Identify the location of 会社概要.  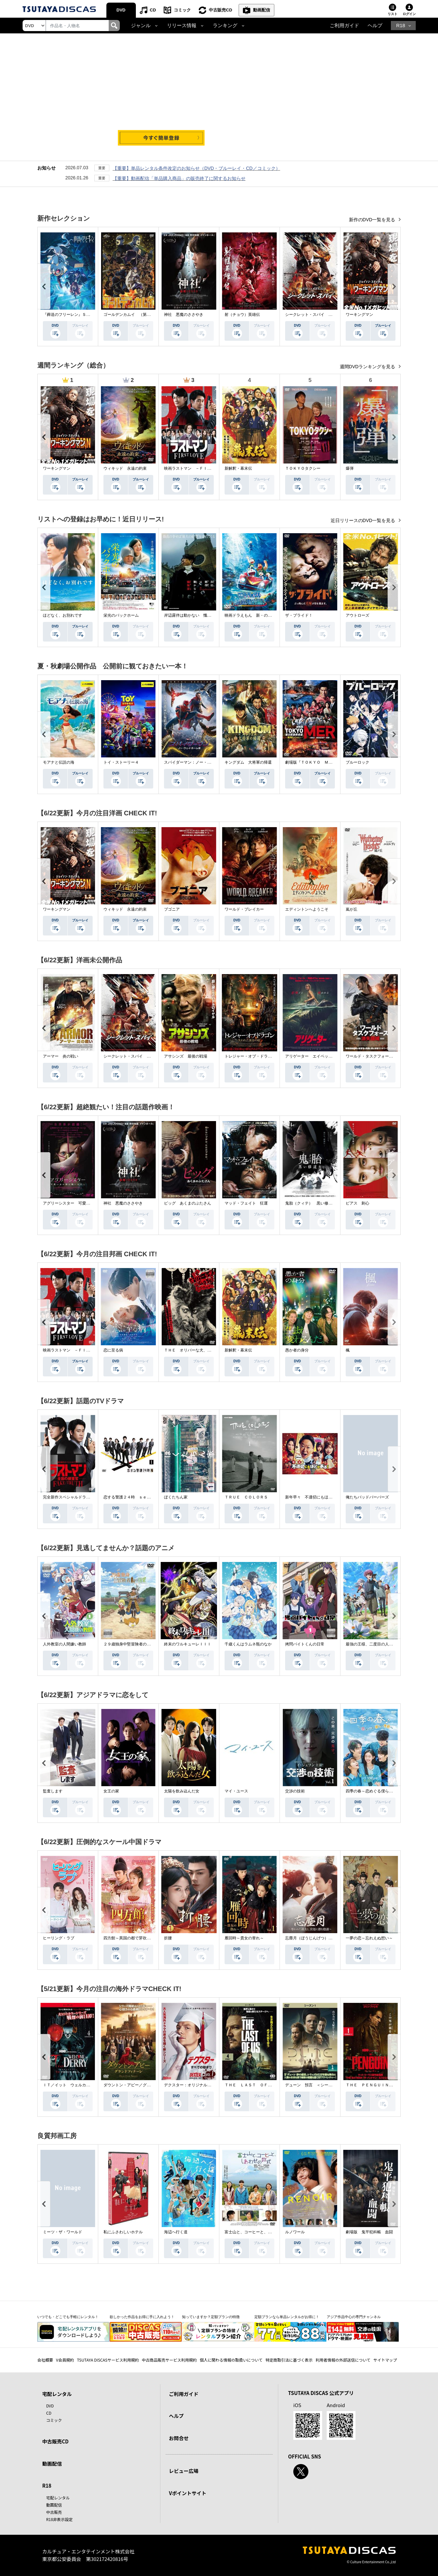
(45, 2360).